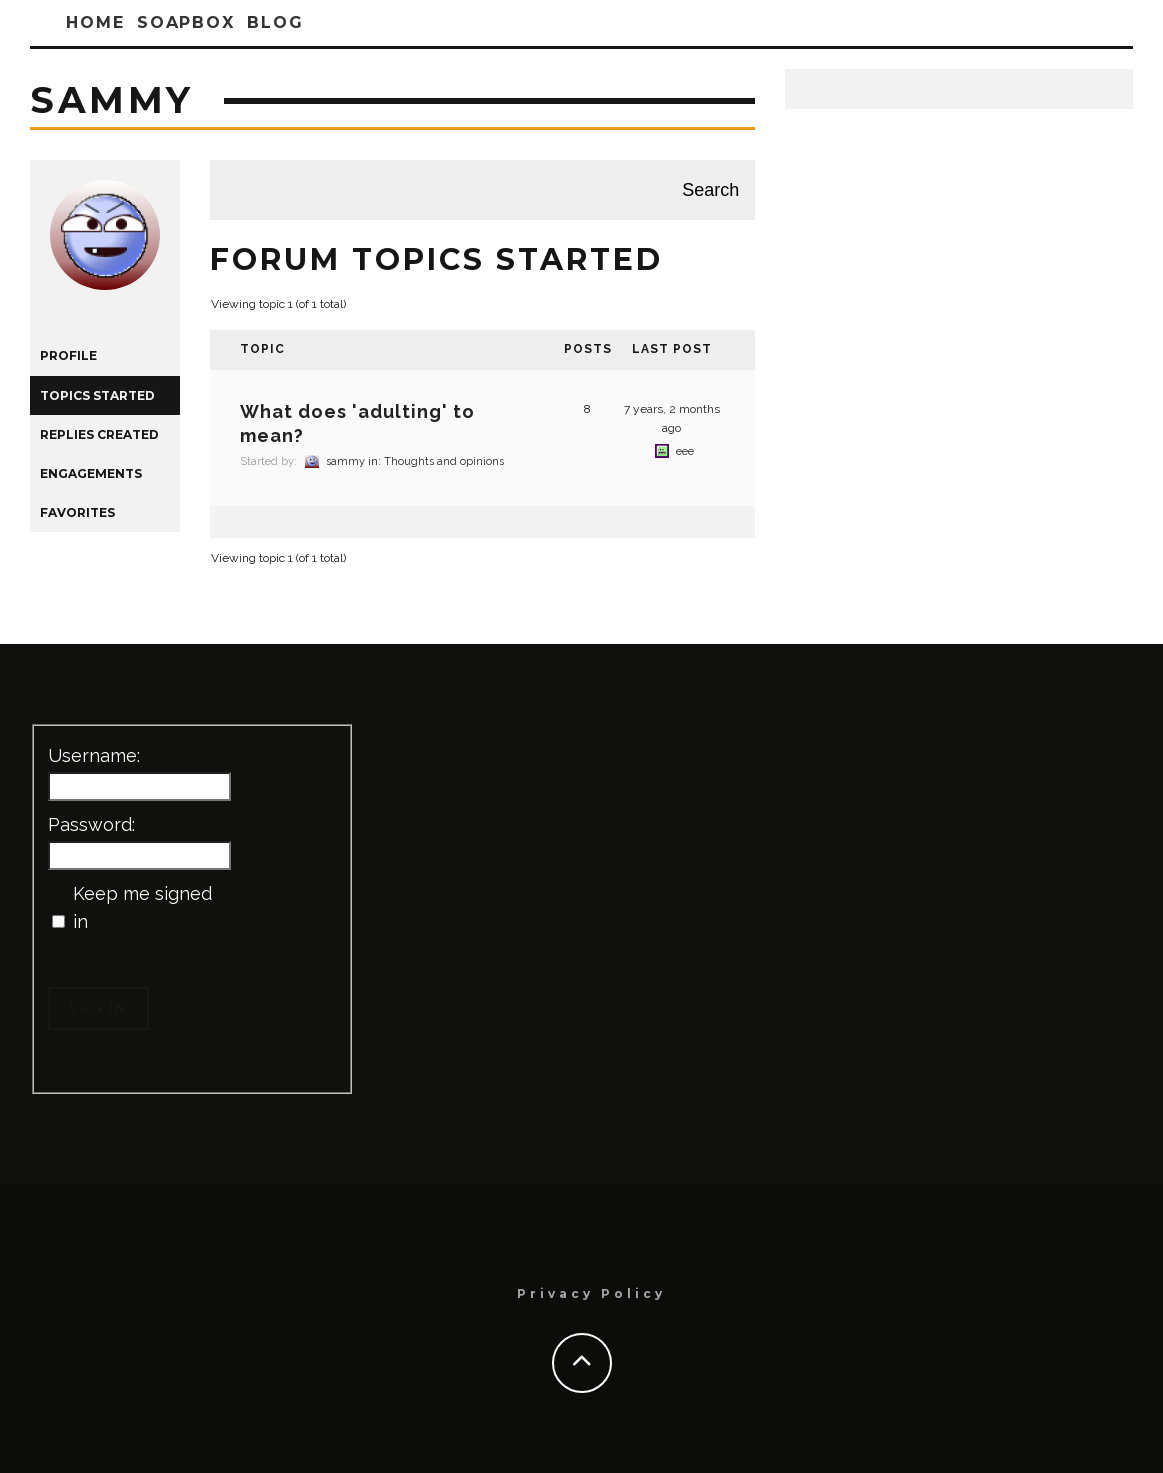 The width and height of the screenshot is (1163, 1473). What do you see at coordinates (142, 908) in the screenshot?
I see `Keep me signed in` at bounding box center [142, 908].